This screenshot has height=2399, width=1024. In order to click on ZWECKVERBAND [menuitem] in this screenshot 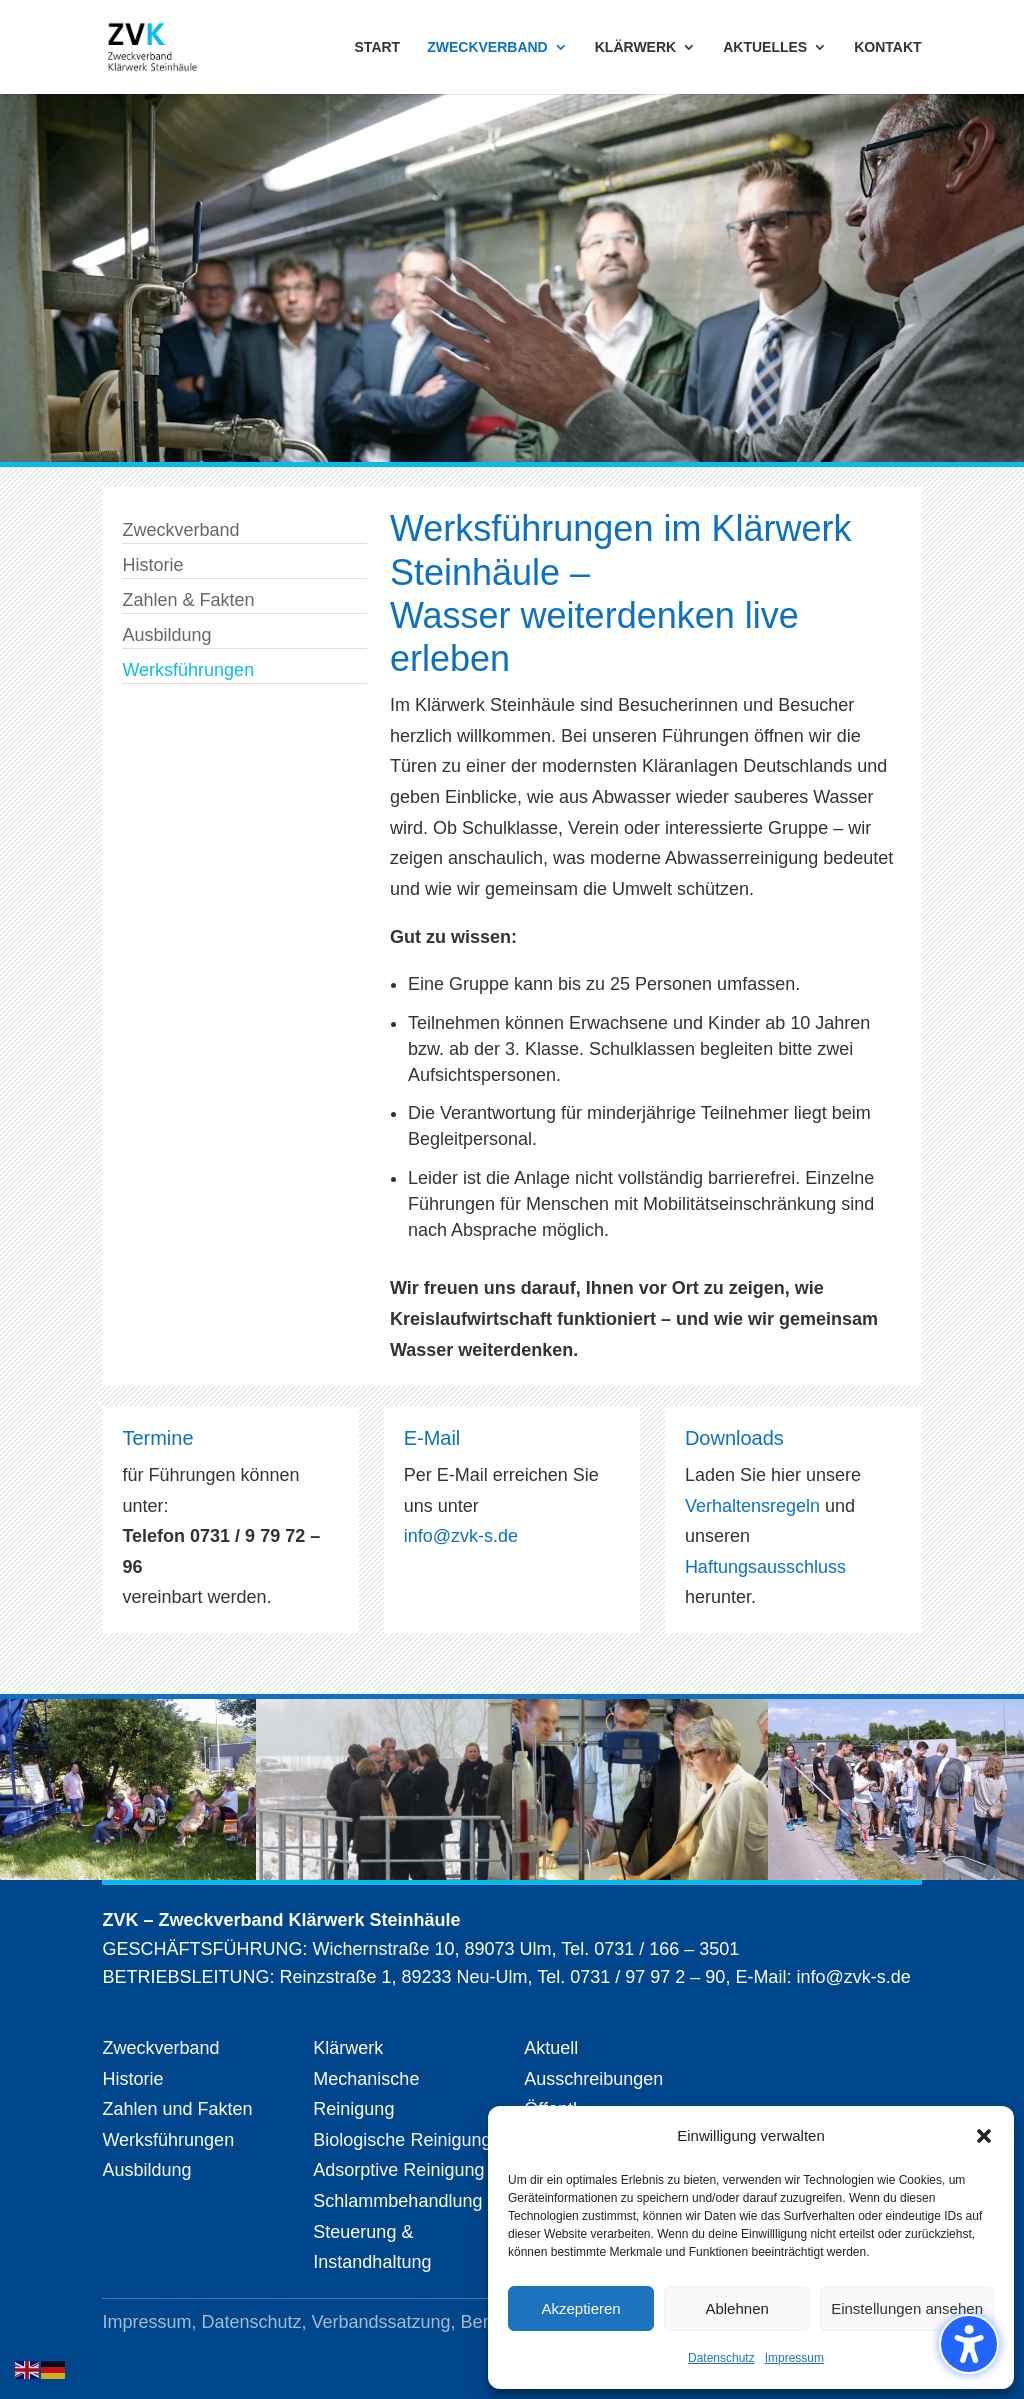, I will do `click(487, 47)`.